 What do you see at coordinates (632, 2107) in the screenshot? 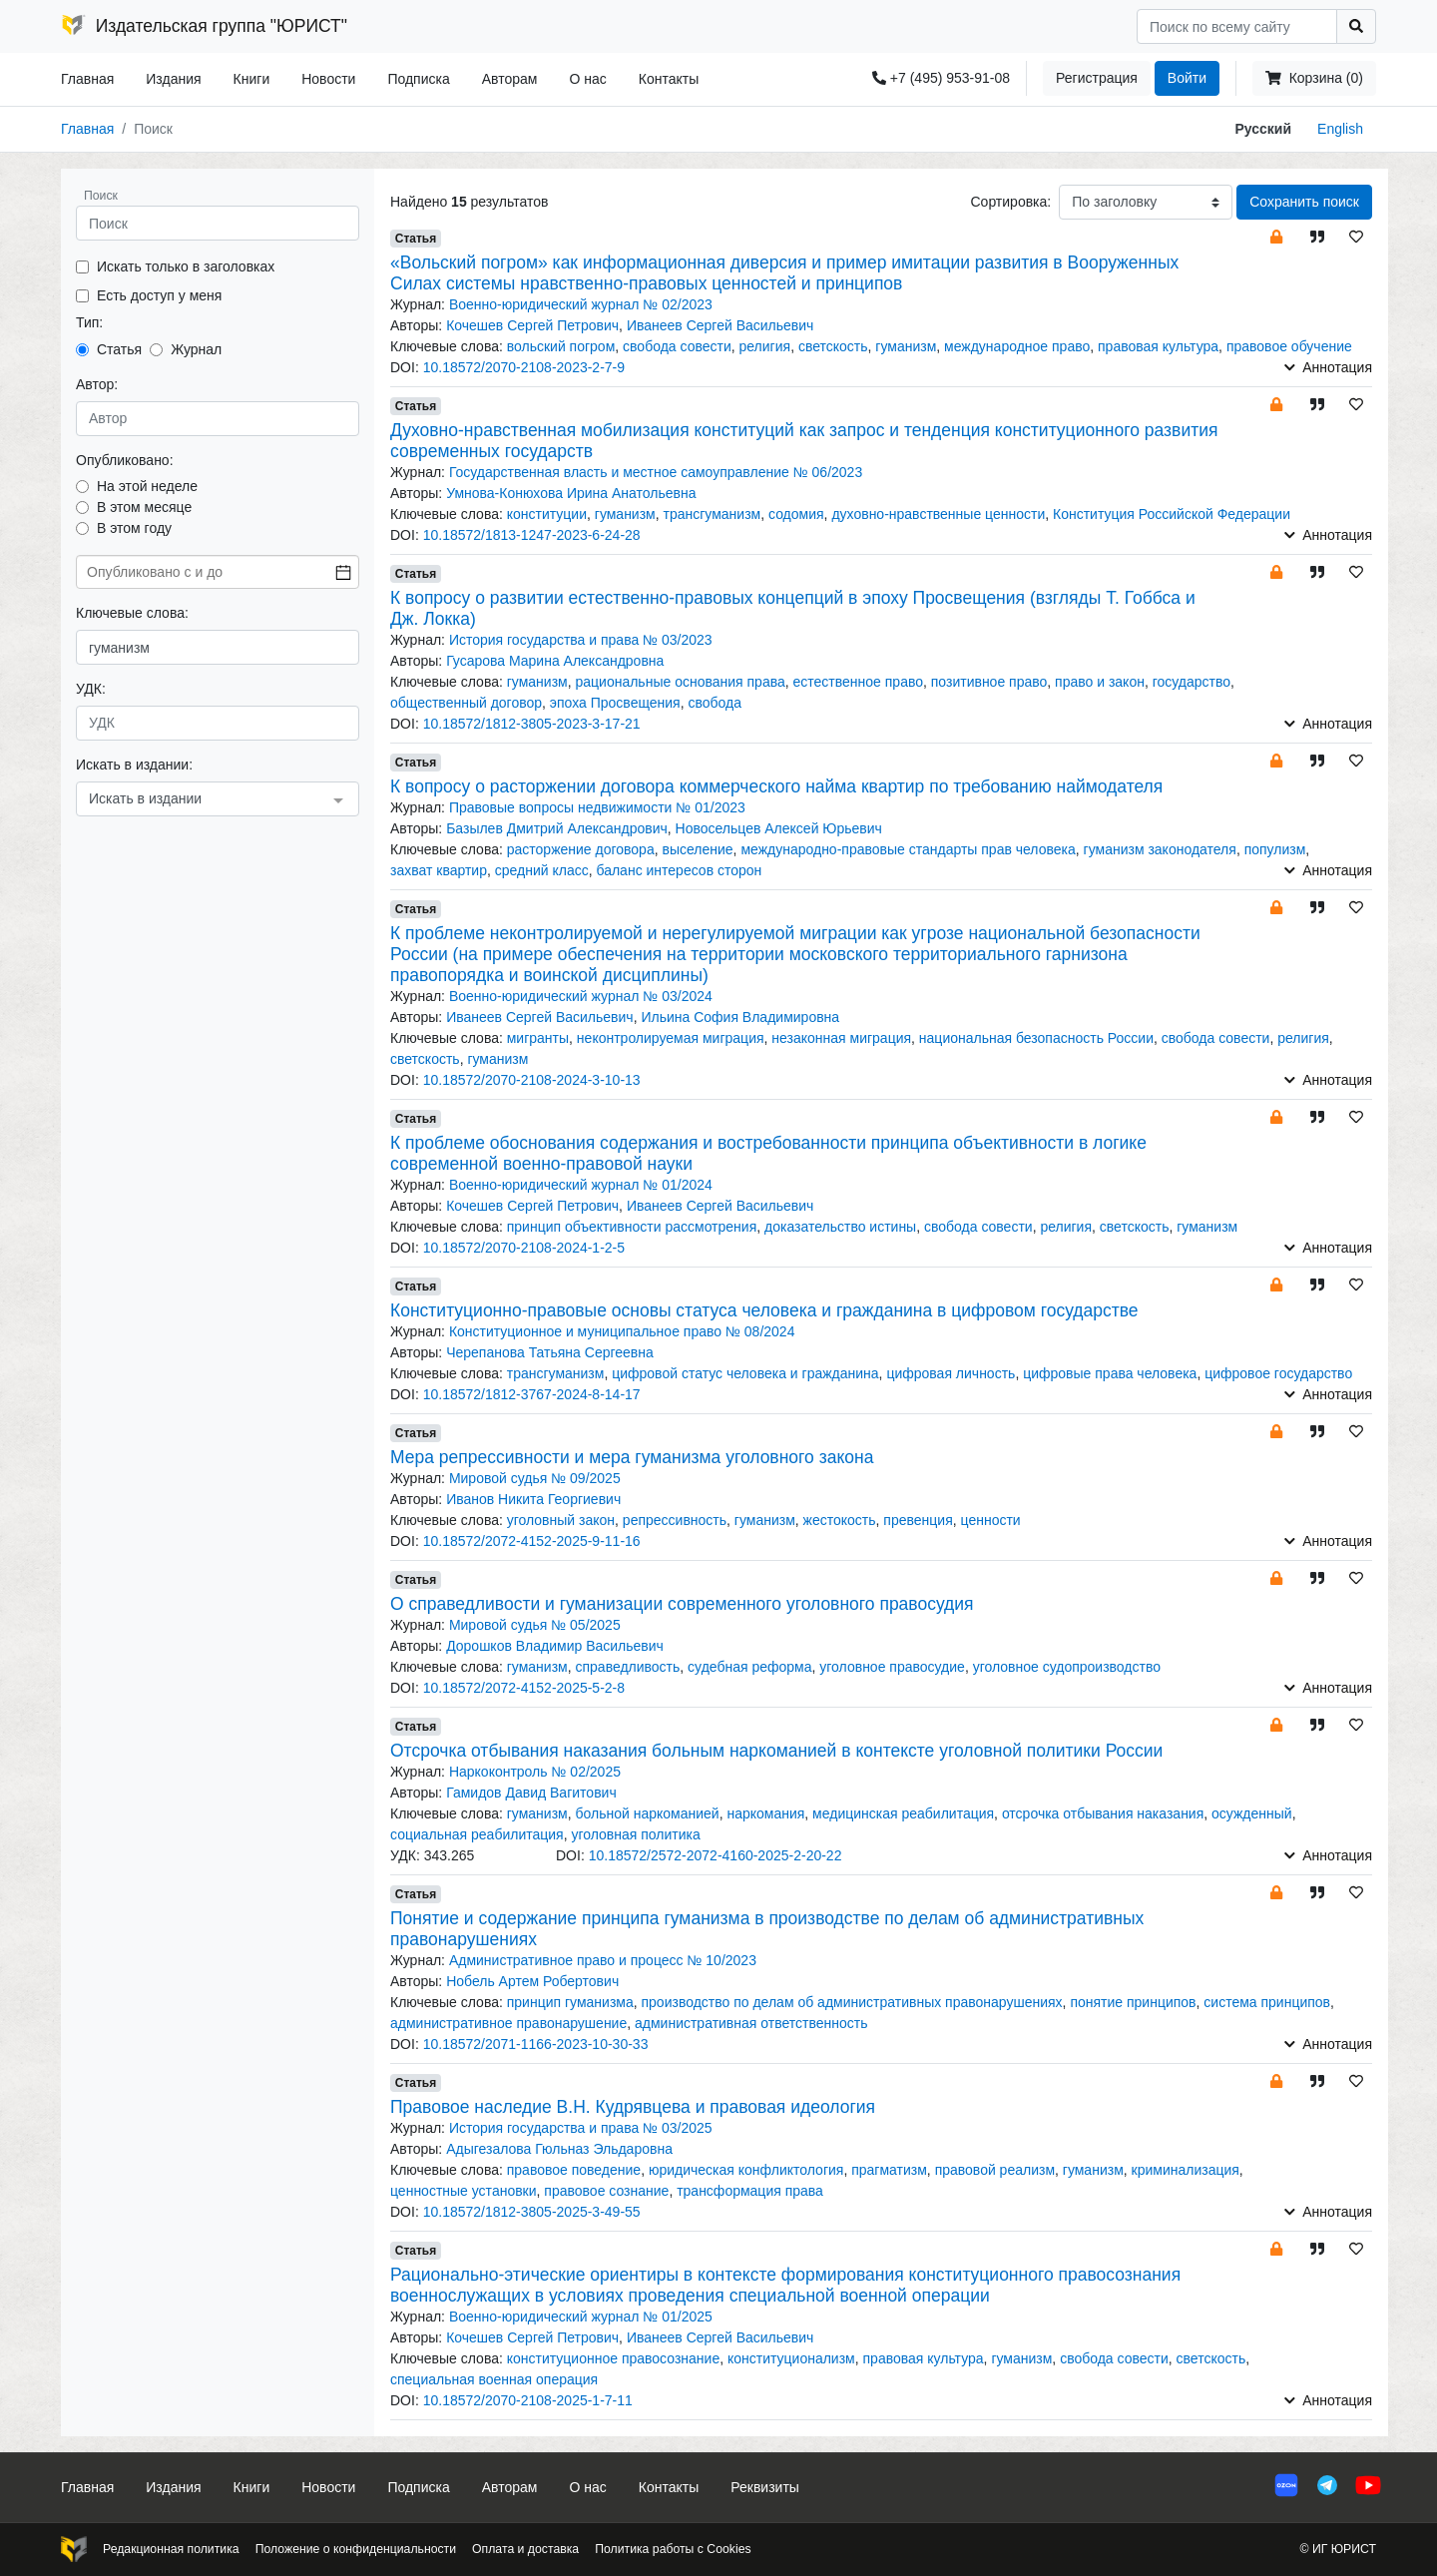
I see `Правовое наследие В.Н. Кудрявцева и правовая идеология` at bounding box center [632, 2107].